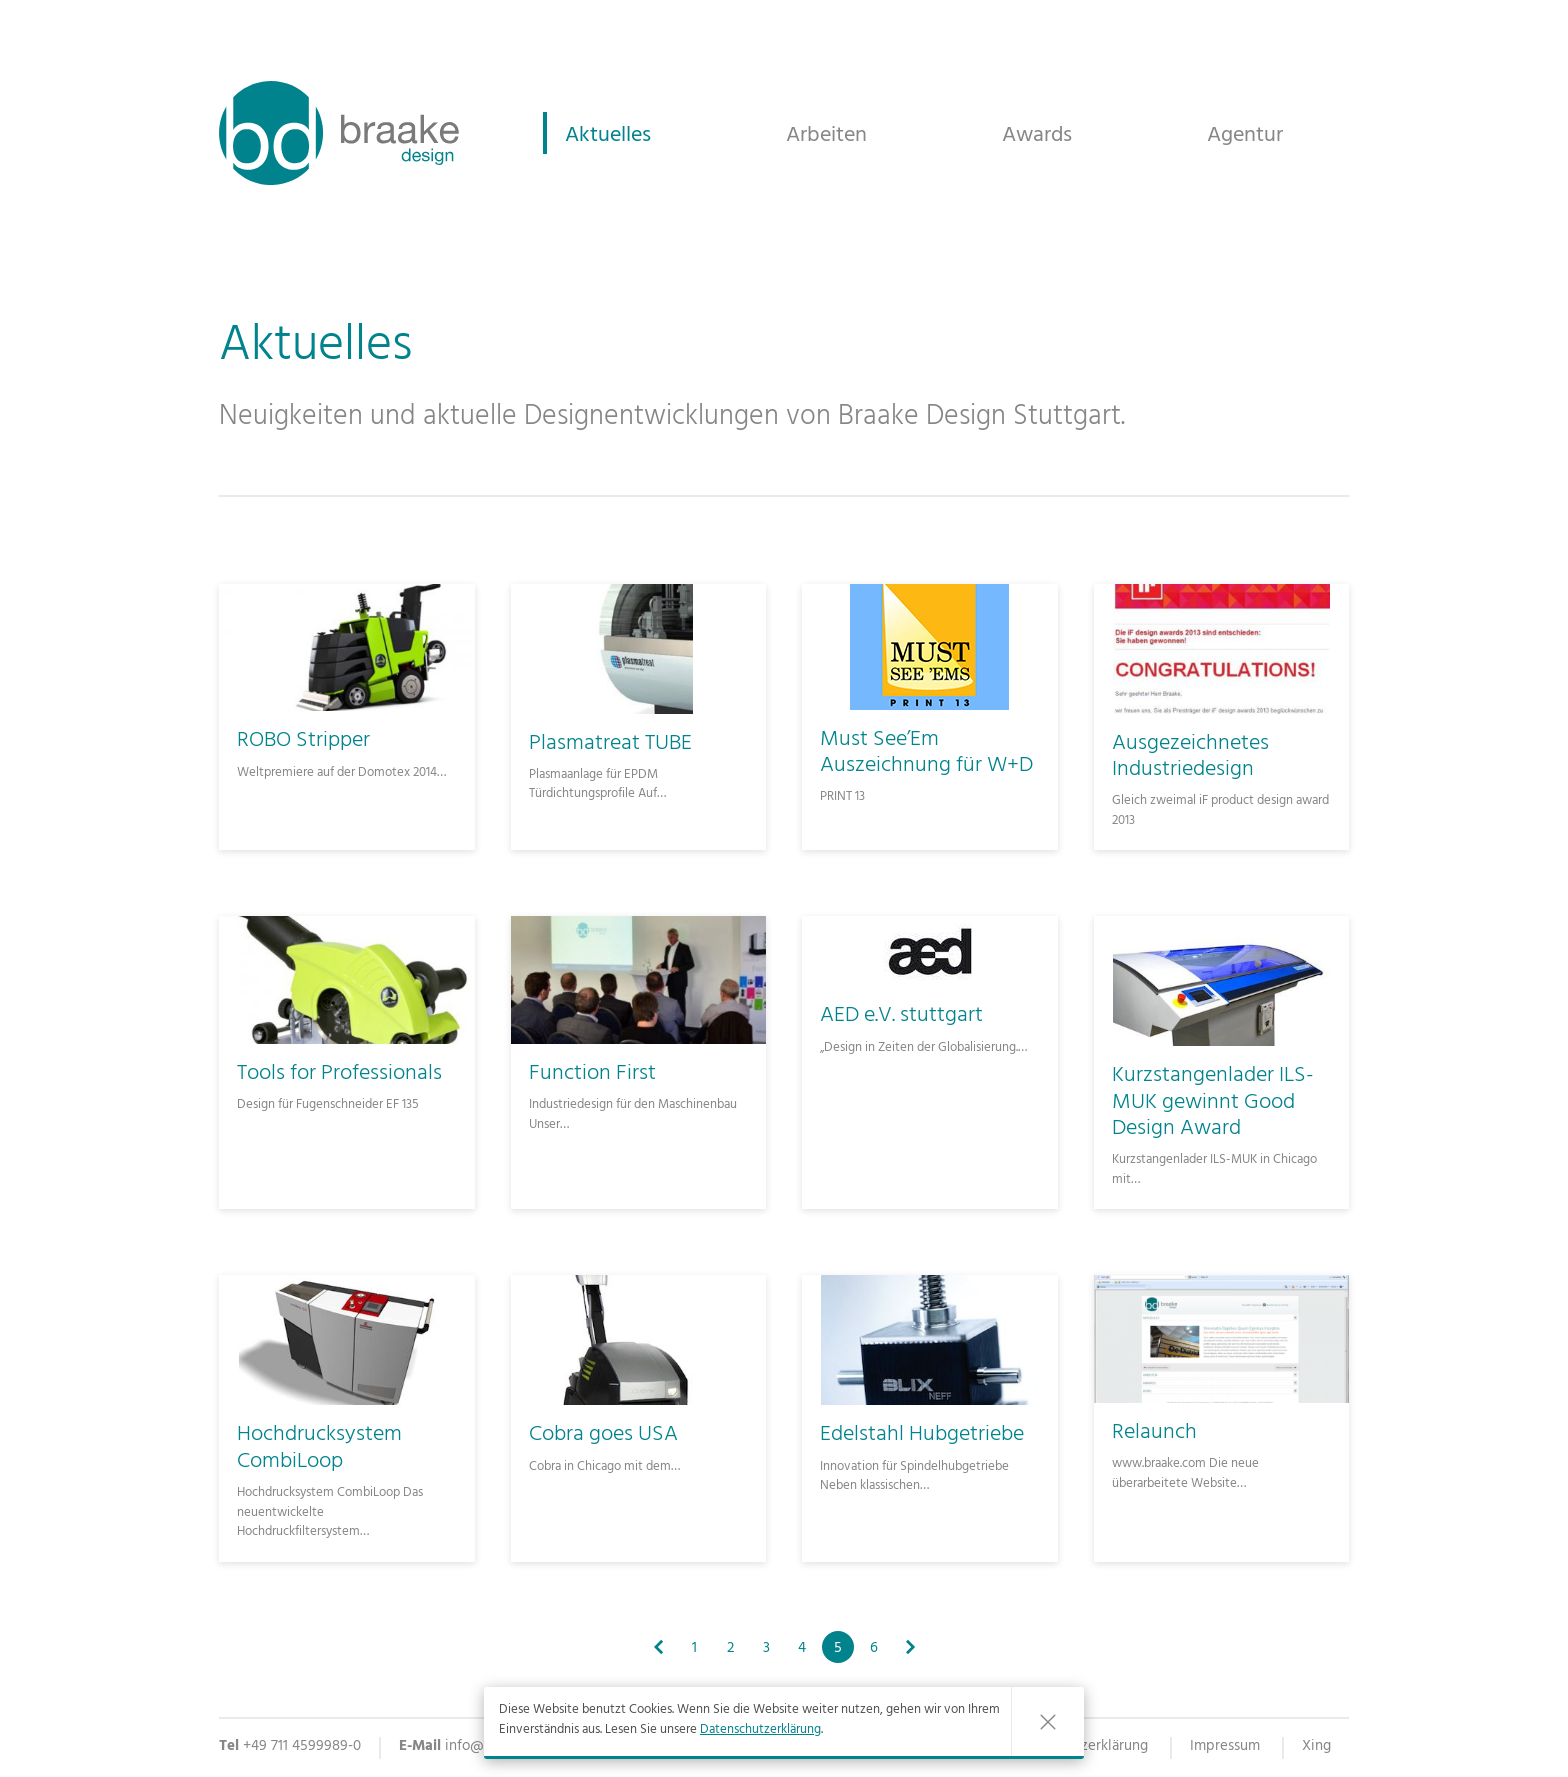 Image resolution: width=1568 pixels, height=1777 pixels. What do you see at coordinates (608, 135) in the screenshot?
I see `Aktuelles` at bounding box center [608, 135].